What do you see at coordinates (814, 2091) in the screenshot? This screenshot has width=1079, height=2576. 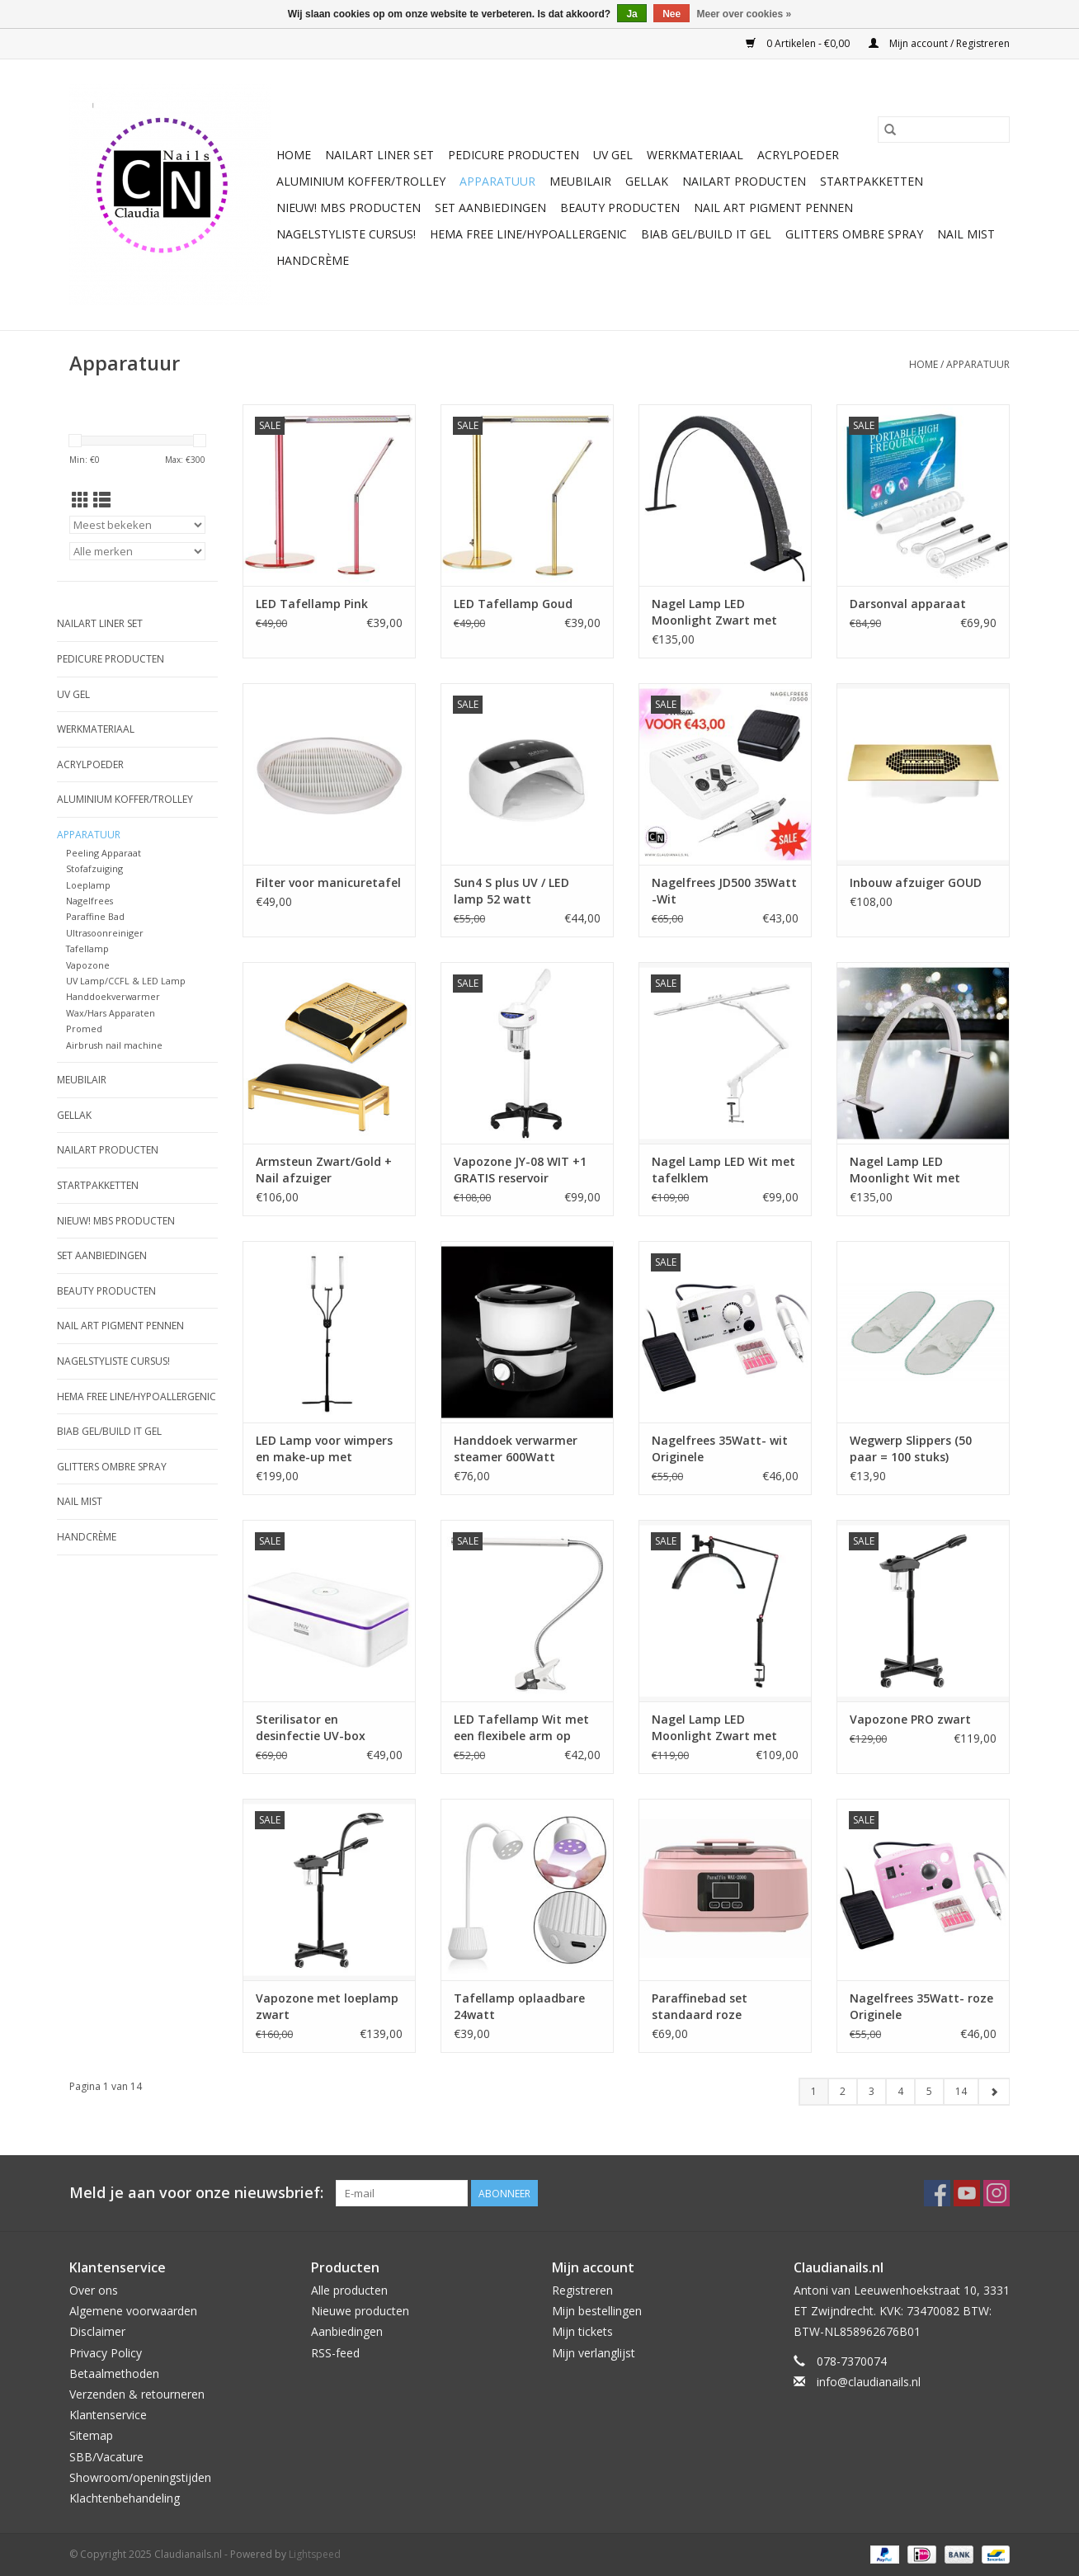 I see `1 [Go to page 1]` at bounding box center [814, 2091].